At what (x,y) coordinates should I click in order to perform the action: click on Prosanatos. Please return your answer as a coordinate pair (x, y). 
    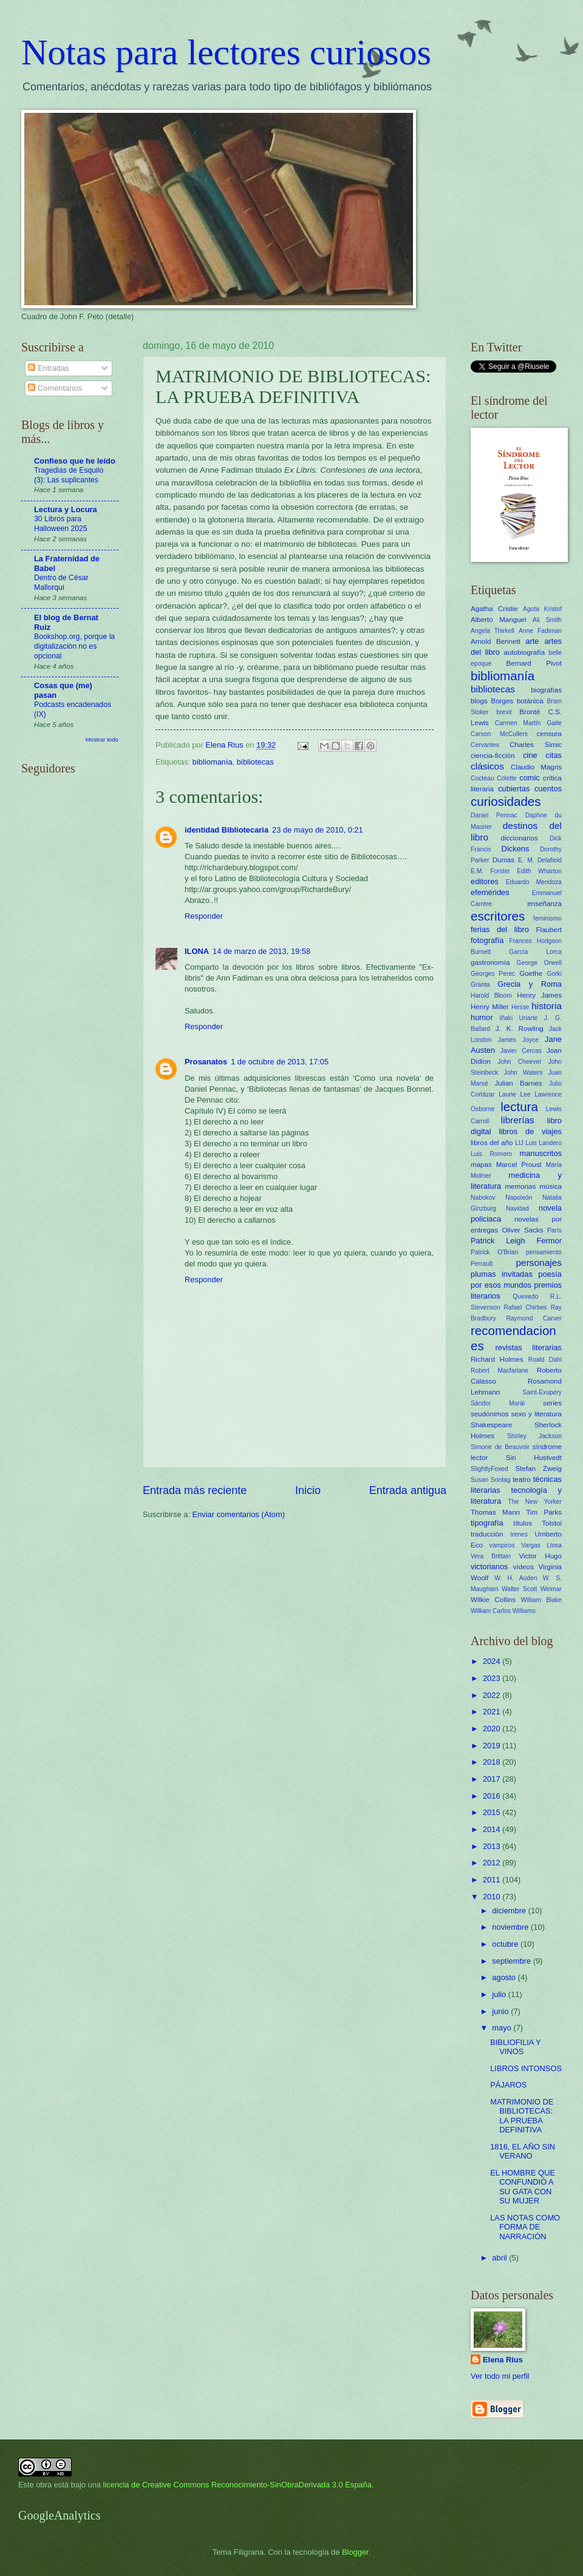
    Looking at the image, I should click on (206, 1061).